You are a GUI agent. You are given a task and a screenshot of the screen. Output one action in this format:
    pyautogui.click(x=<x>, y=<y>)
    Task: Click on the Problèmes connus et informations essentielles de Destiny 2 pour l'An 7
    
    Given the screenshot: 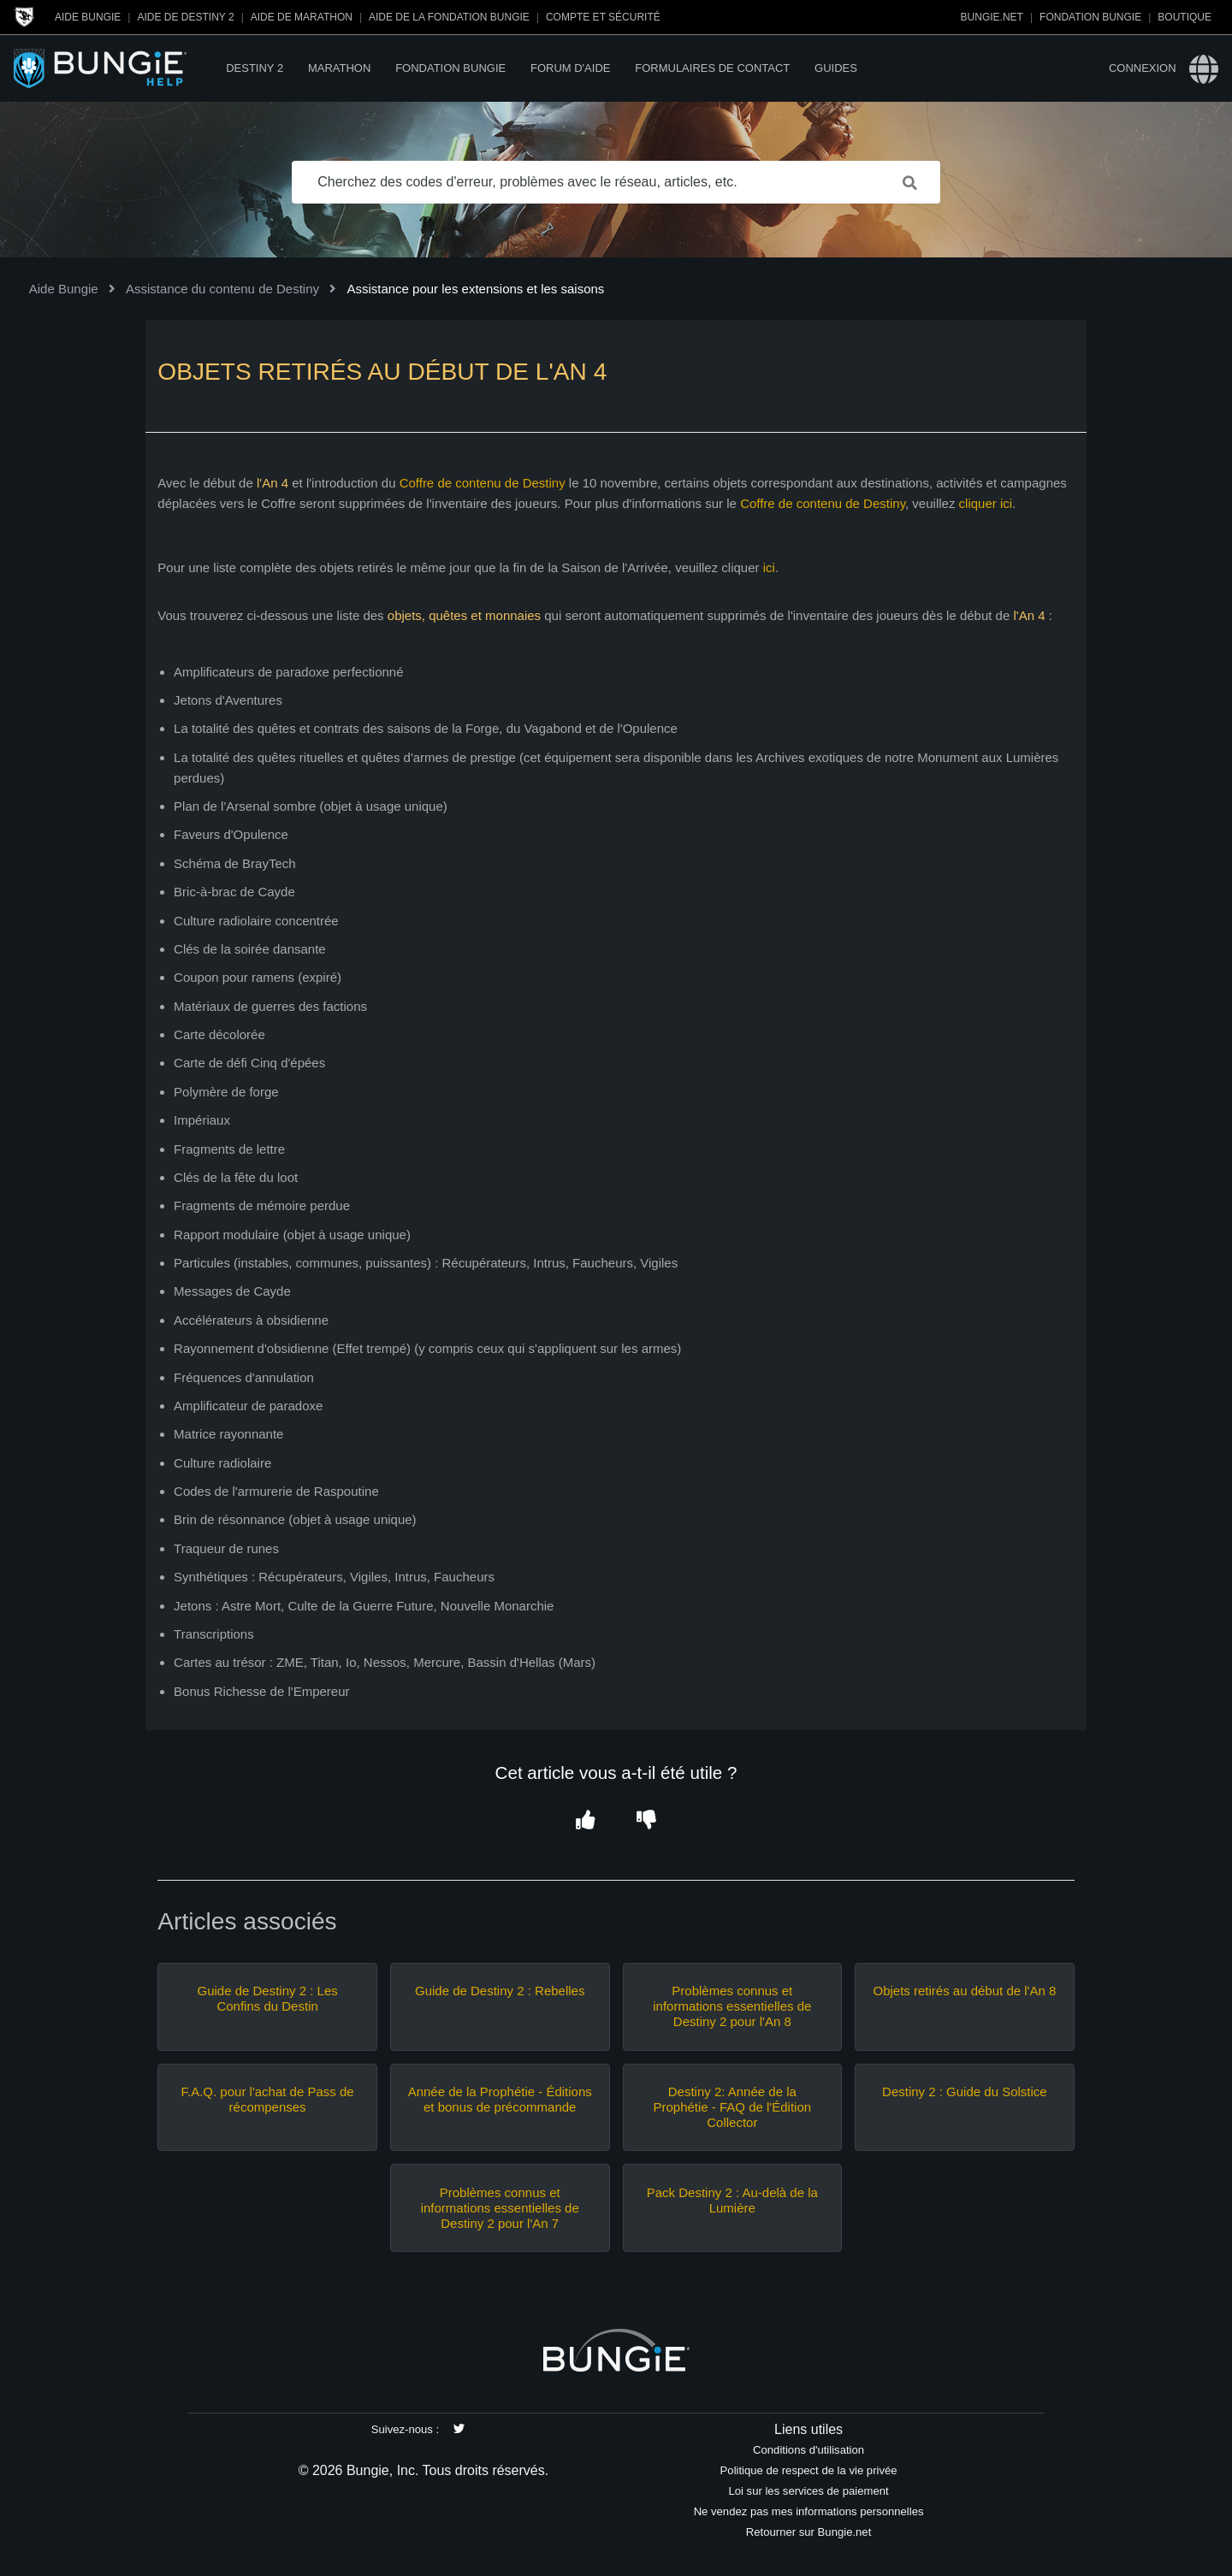 What is the action you would take?
    pyautogui.click(x=500, y=2207)
    